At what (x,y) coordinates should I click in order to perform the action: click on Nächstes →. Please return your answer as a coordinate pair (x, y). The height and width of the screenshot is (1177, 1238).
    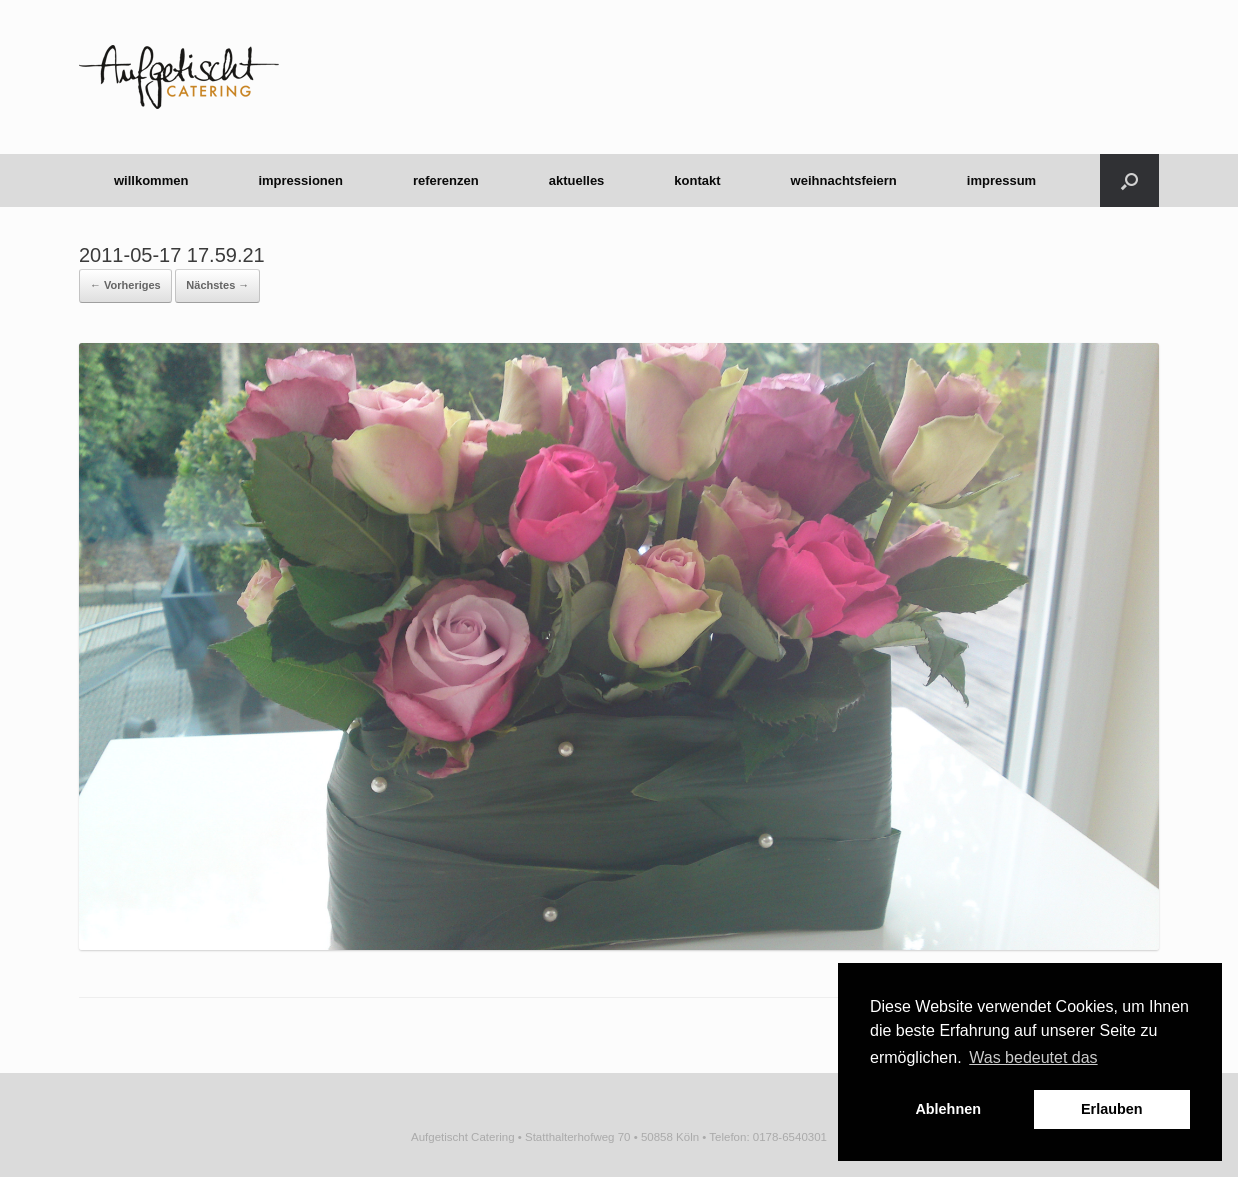
    Looking at the image, I should click on (217, 285).